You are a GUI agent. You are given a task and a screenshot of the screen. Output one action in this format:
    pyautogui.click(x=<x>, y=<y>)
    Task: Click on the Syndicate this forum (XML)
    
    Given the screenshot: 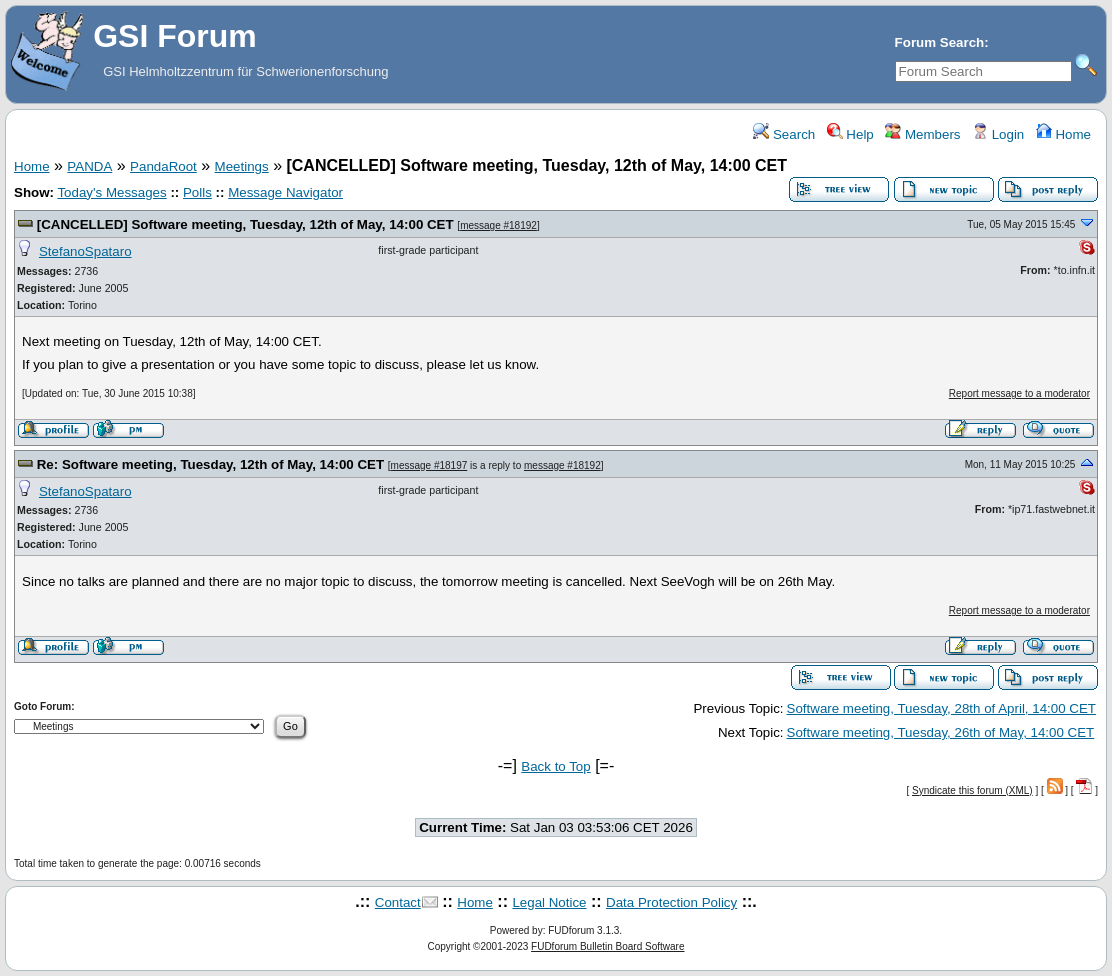 What is the action you would take?
    pyautogui.click(x=972, y=790)
    